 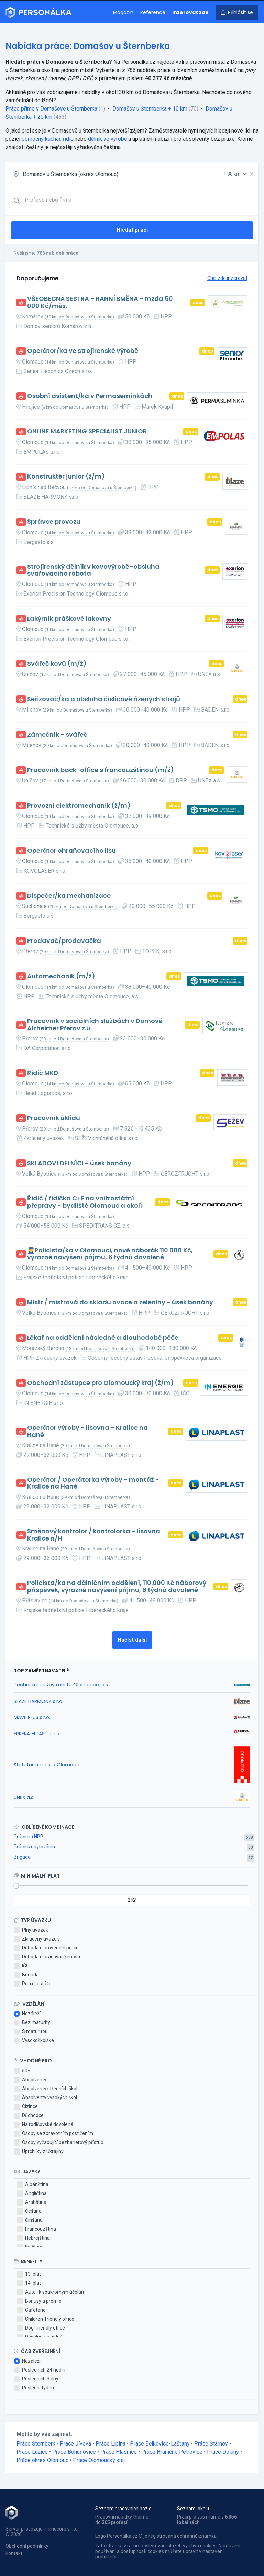 I want to click on Práce Bělkovice-Lašťany, so click(x=160, y=2443).